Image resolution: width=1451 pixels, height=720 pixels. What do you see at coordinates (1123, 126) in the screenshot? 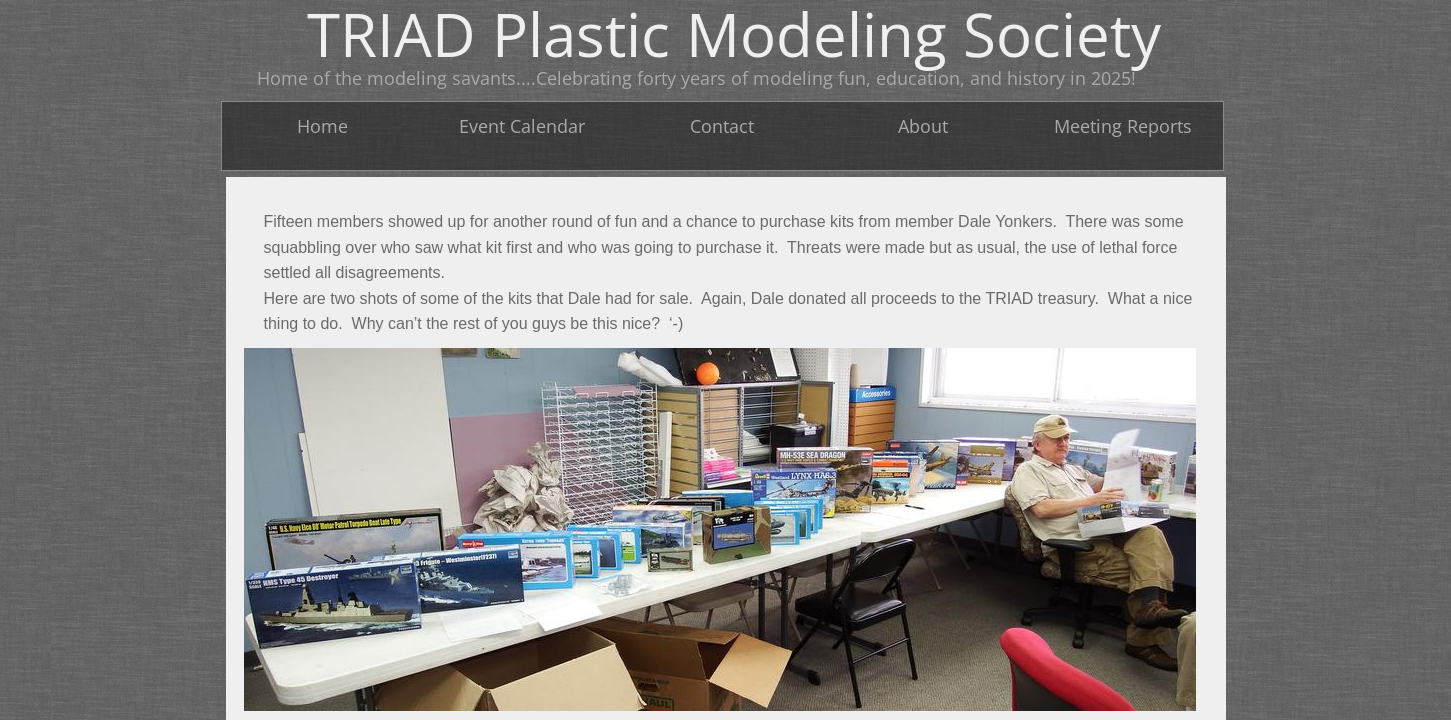
I see `Meeting Reports` at bounding box center [1123, 126].